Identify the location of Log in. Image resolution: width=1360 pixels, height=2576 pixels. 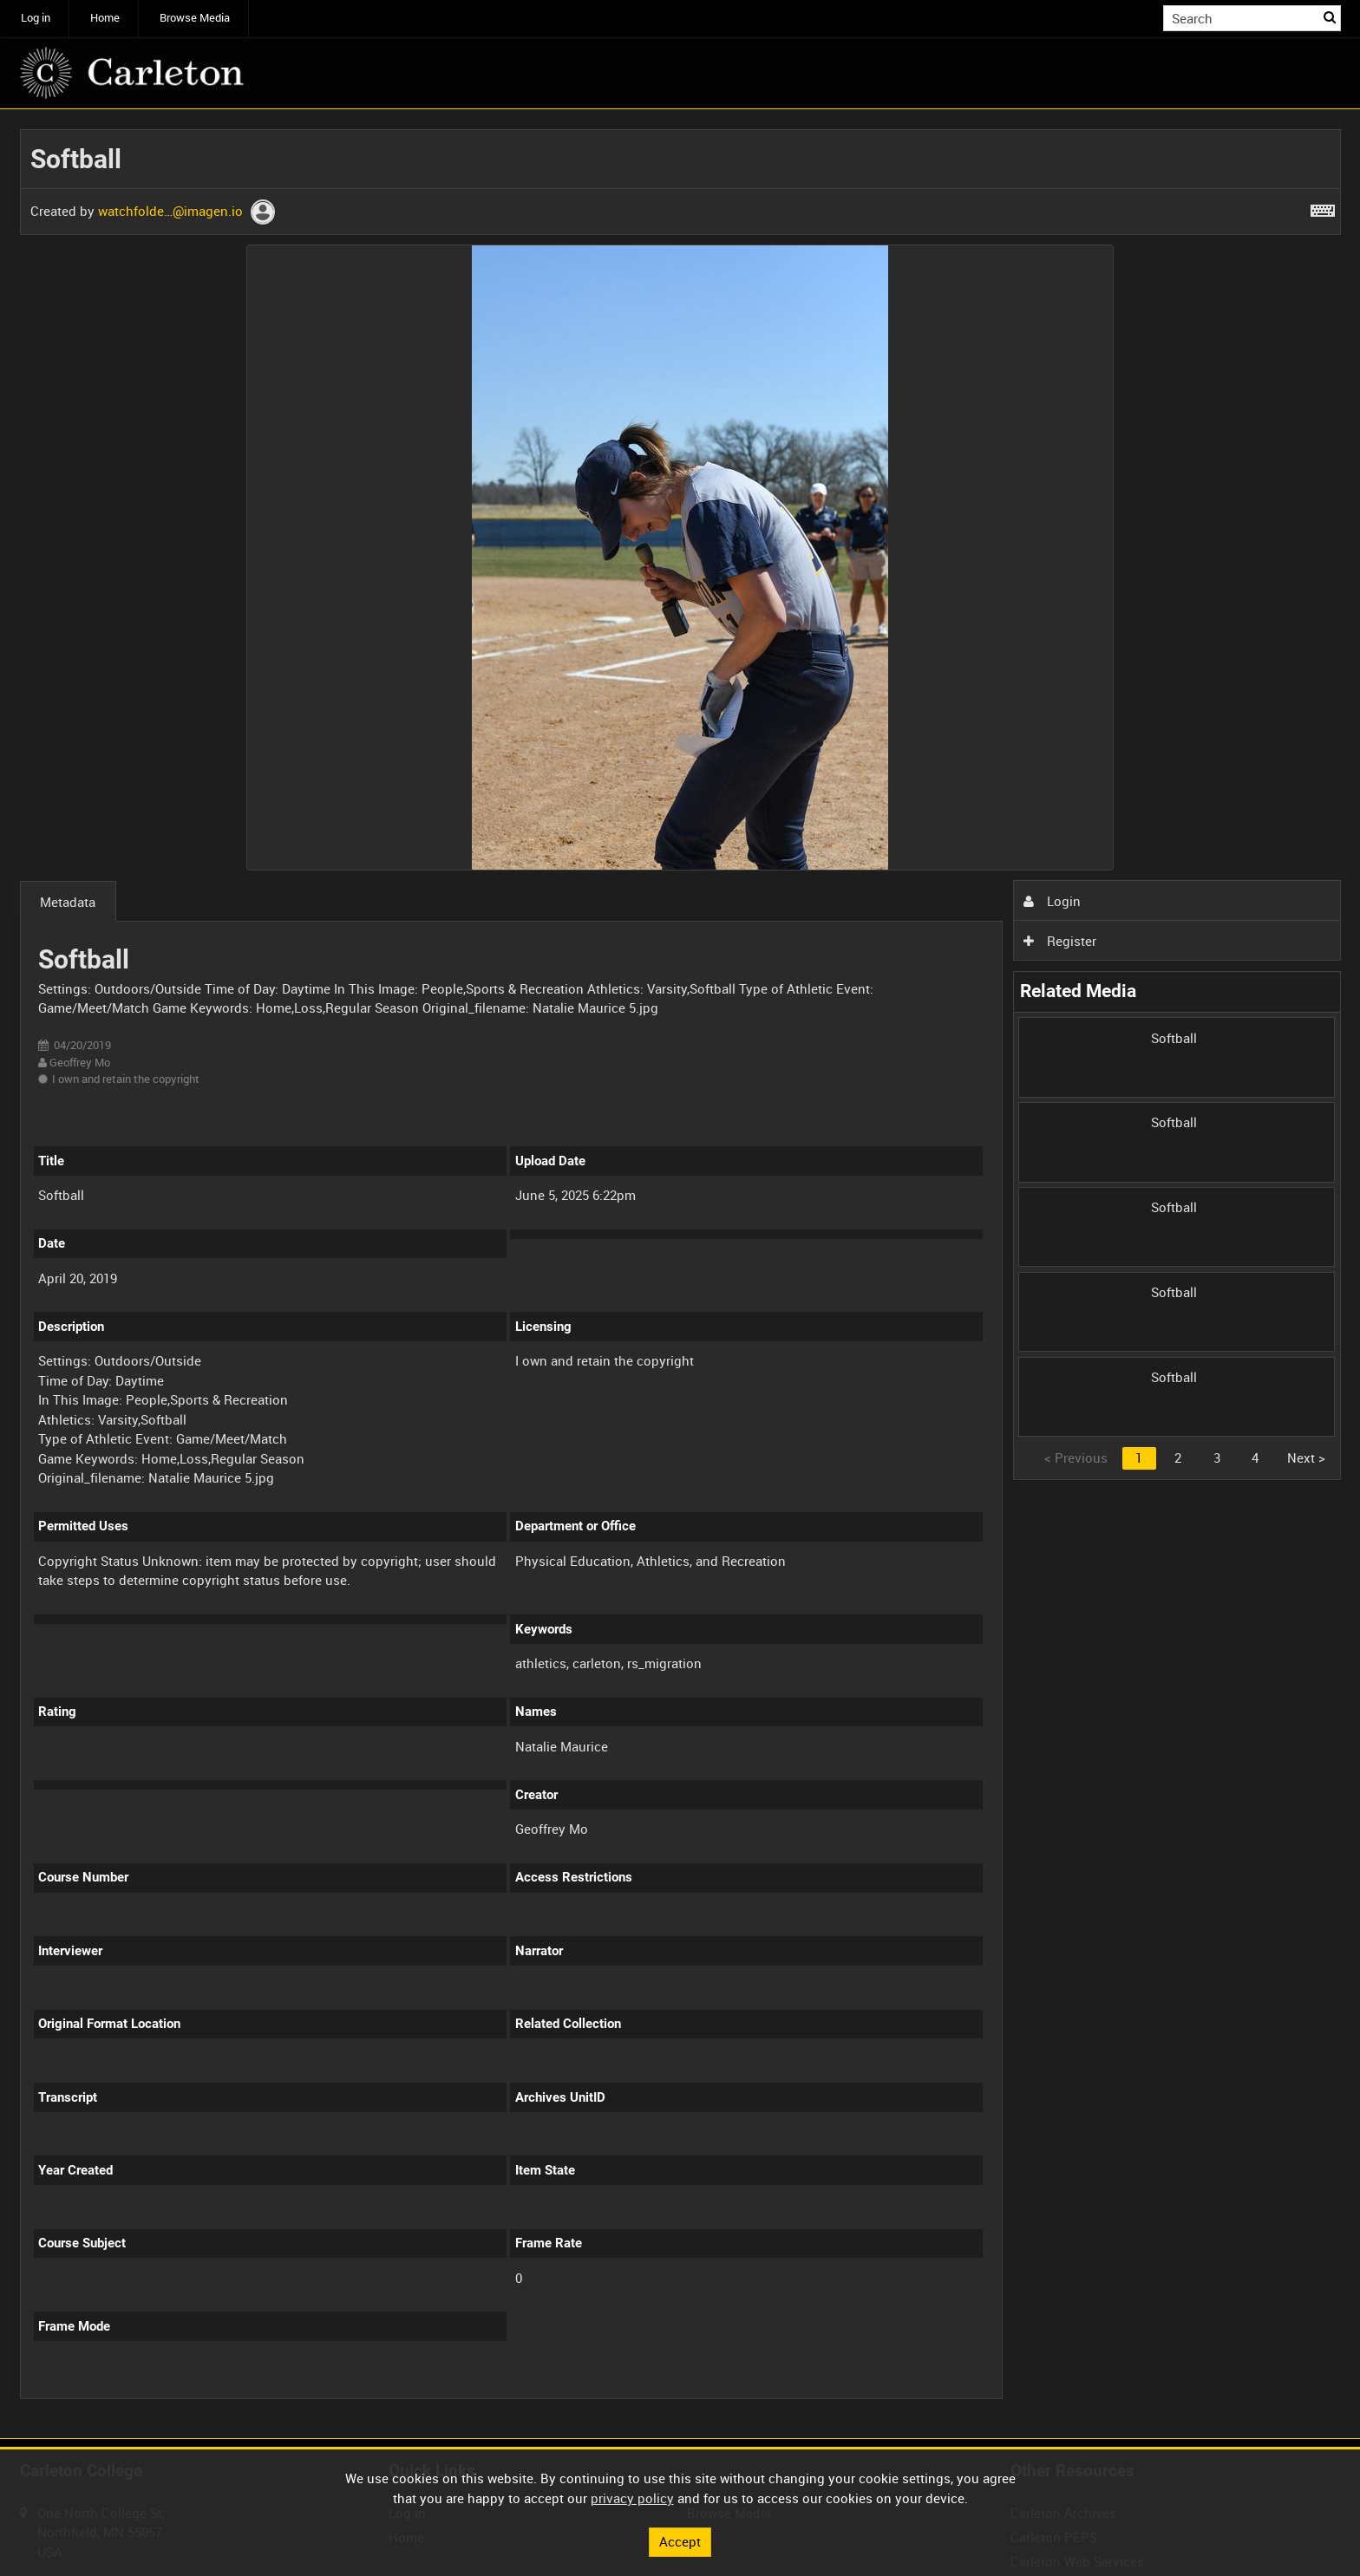
(35, 17).